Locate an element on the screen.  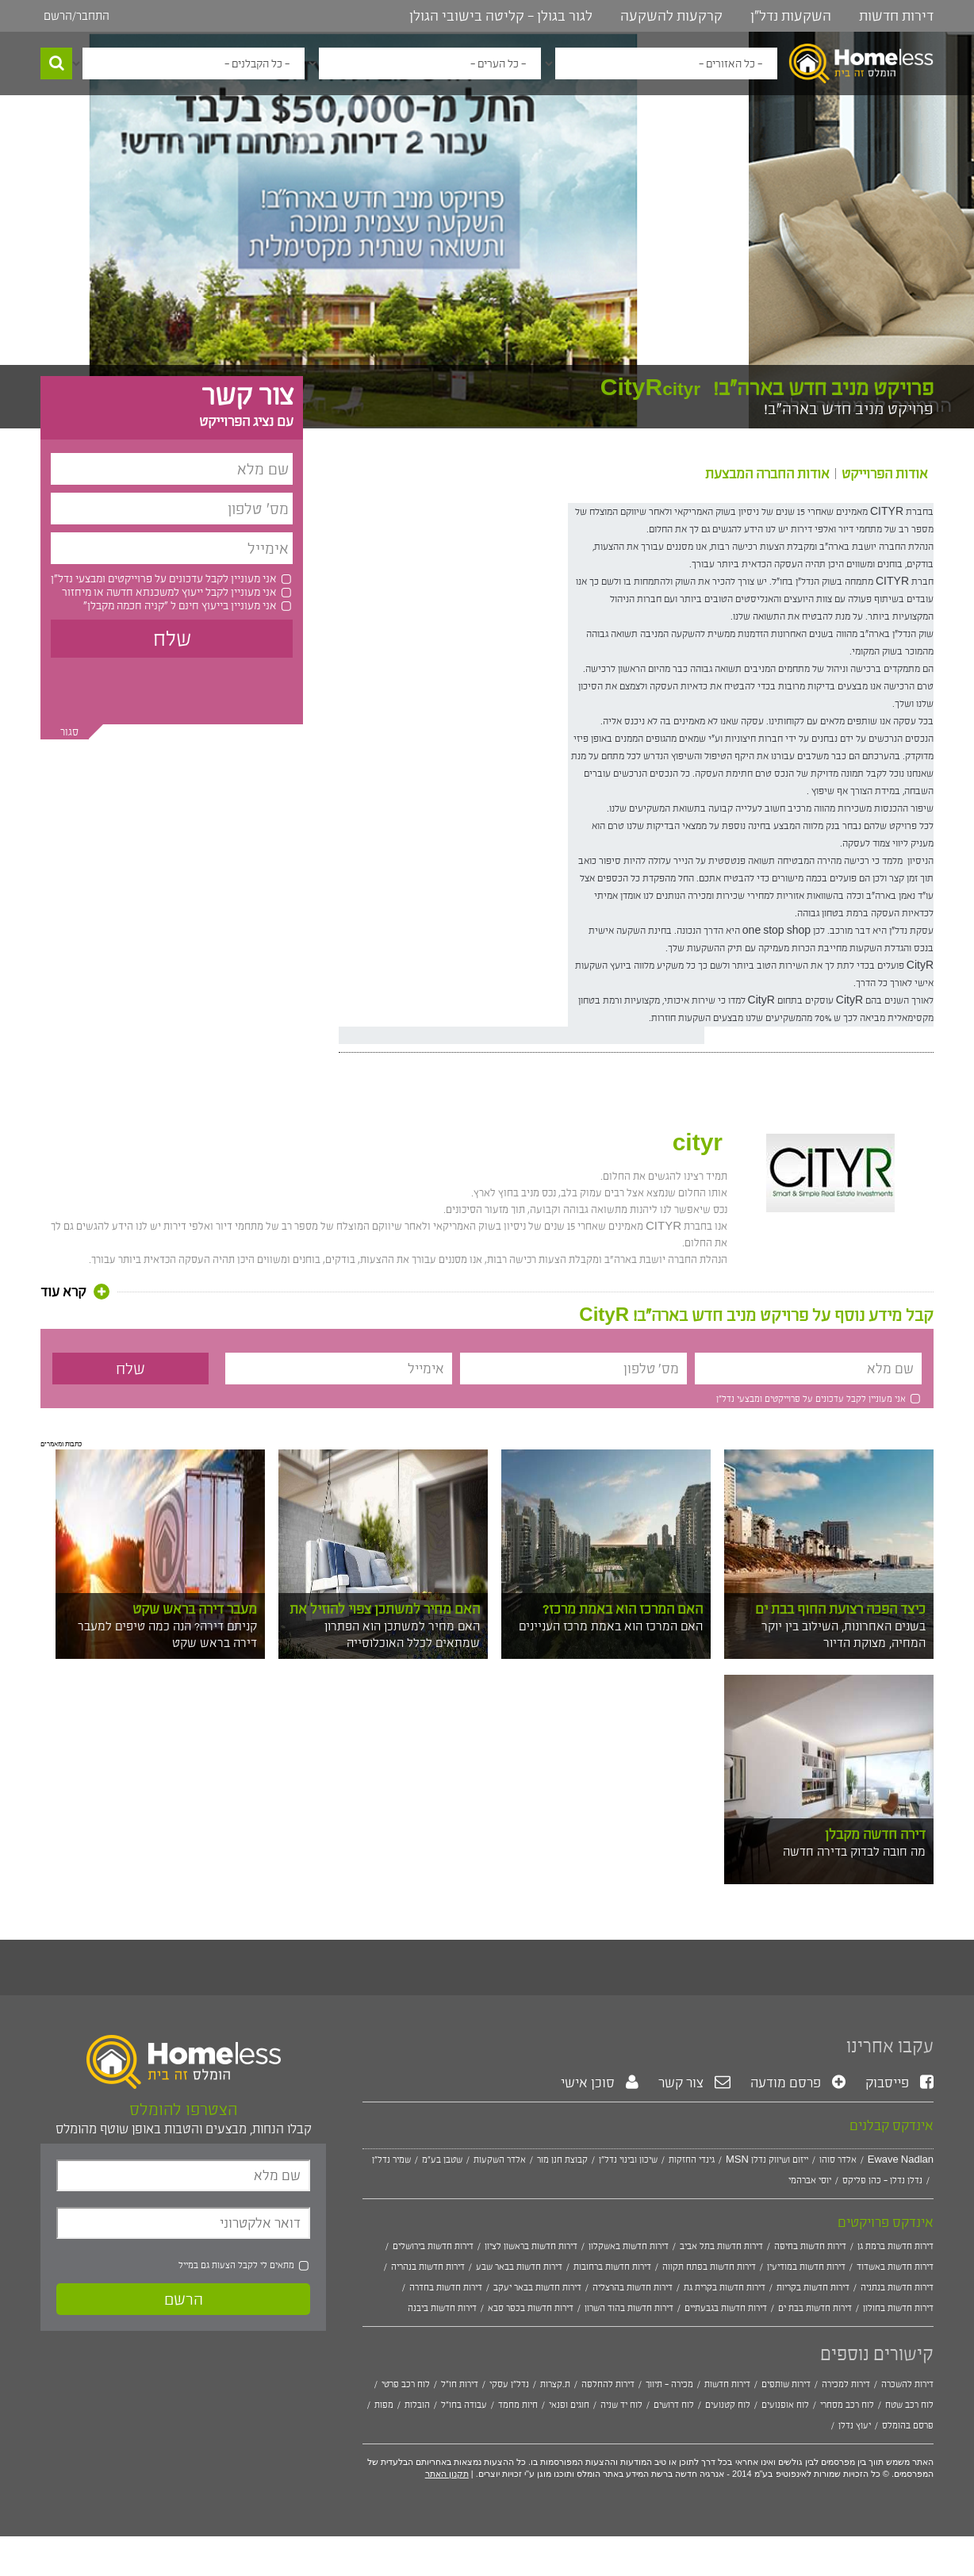
דירות חדשות בראשון לציון is located at coordinates (531, 2246).